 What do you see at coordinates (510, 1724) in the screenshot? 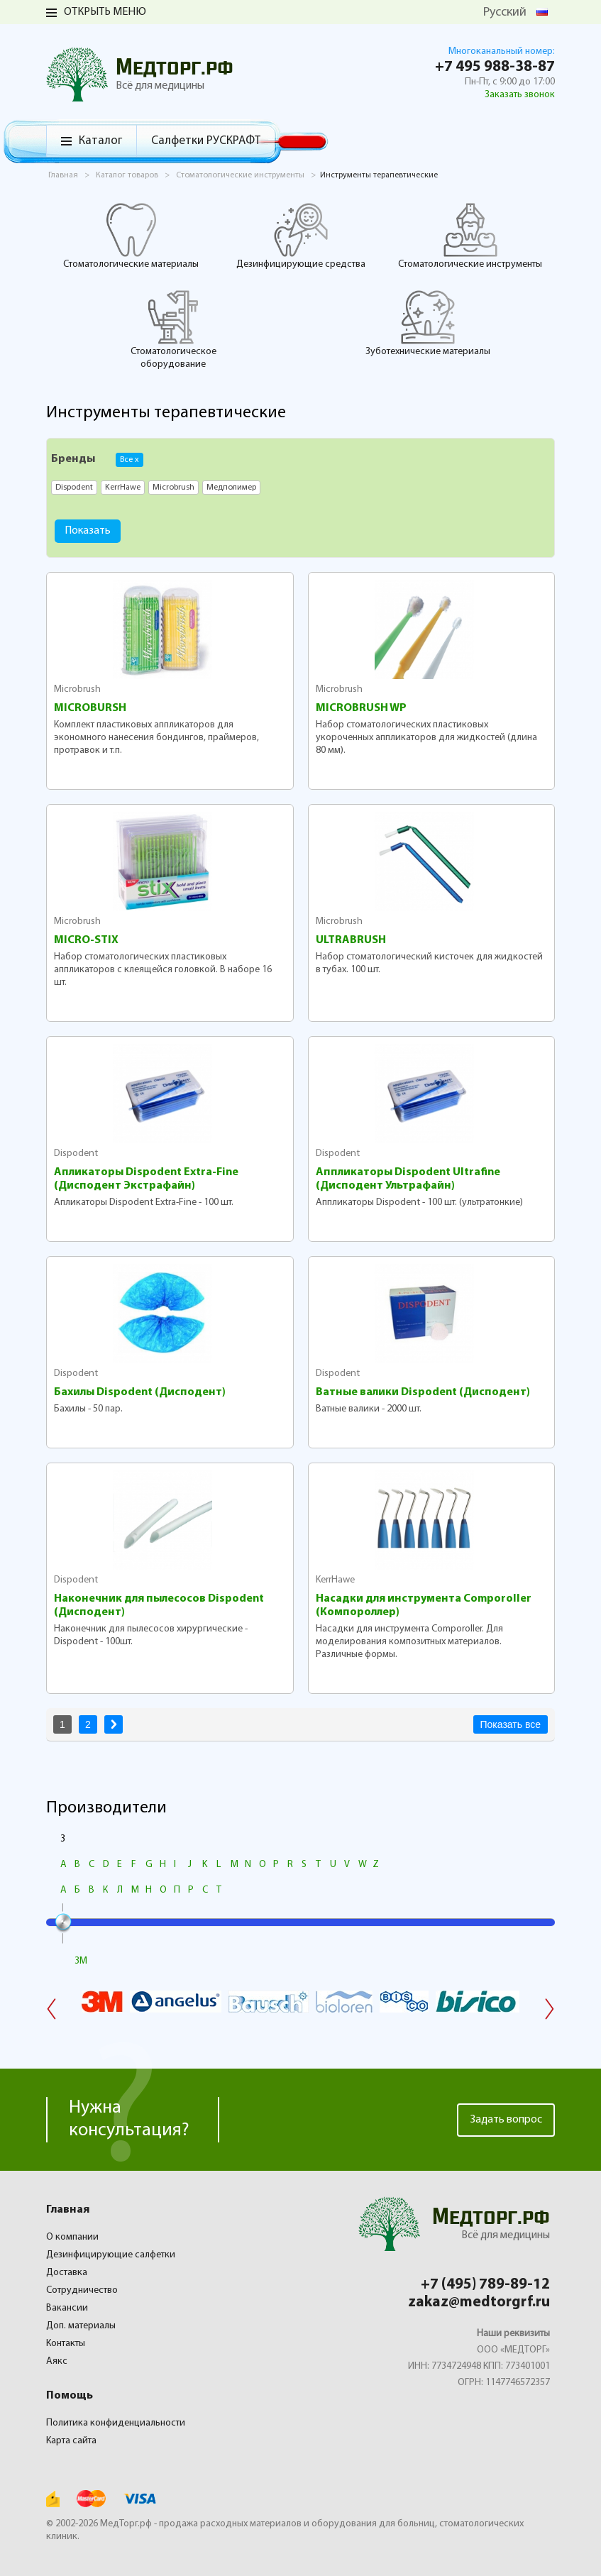
I see `Показать все` at bounding box center [510, 1724].